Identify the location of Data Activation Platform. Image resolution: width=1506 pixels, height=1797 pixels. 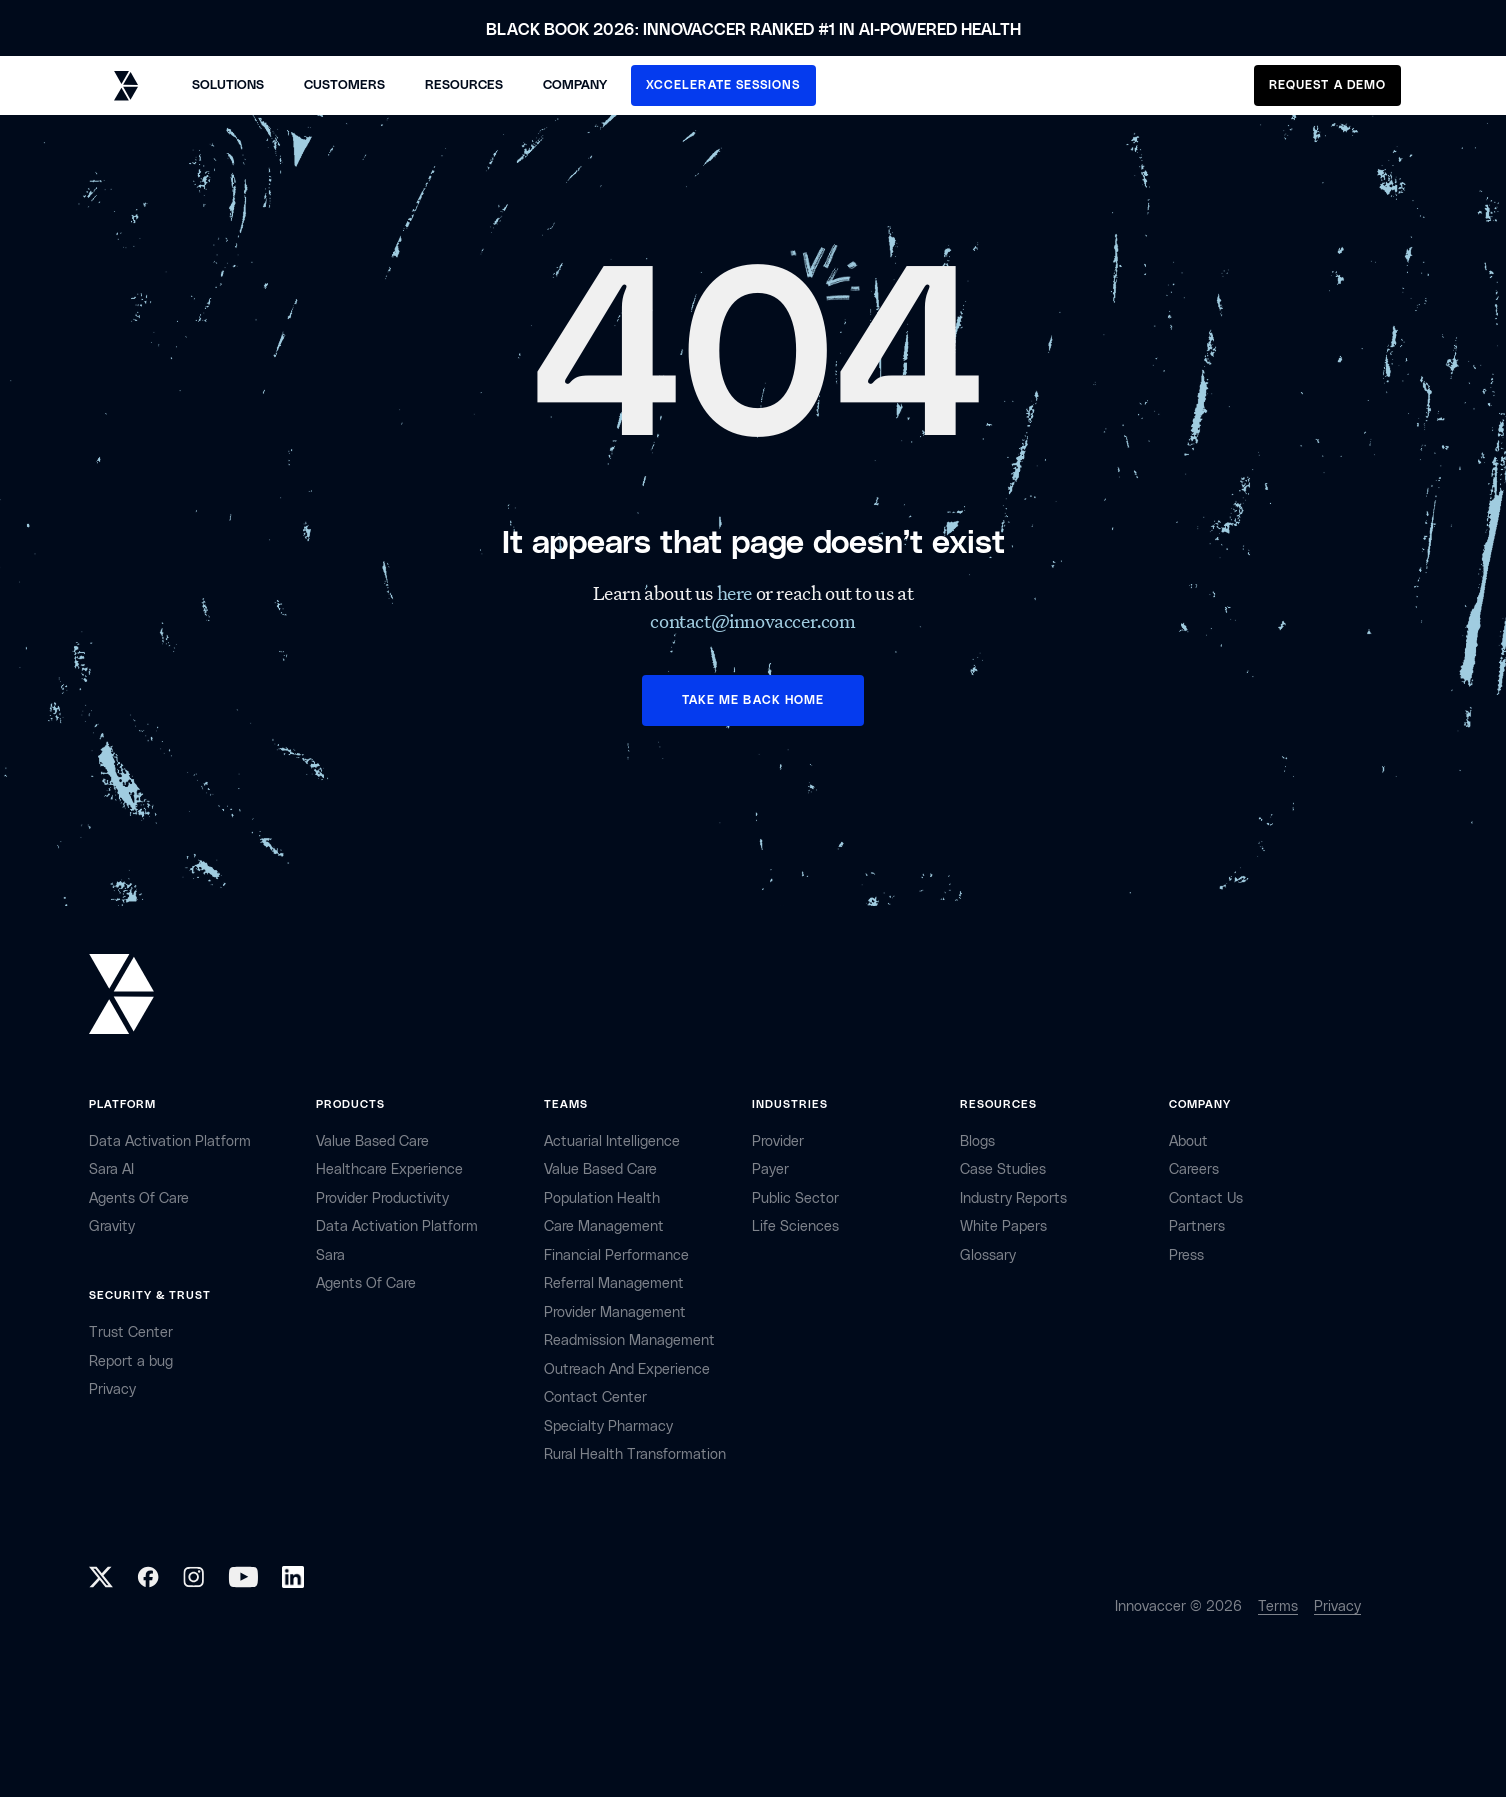
(170, 1141).